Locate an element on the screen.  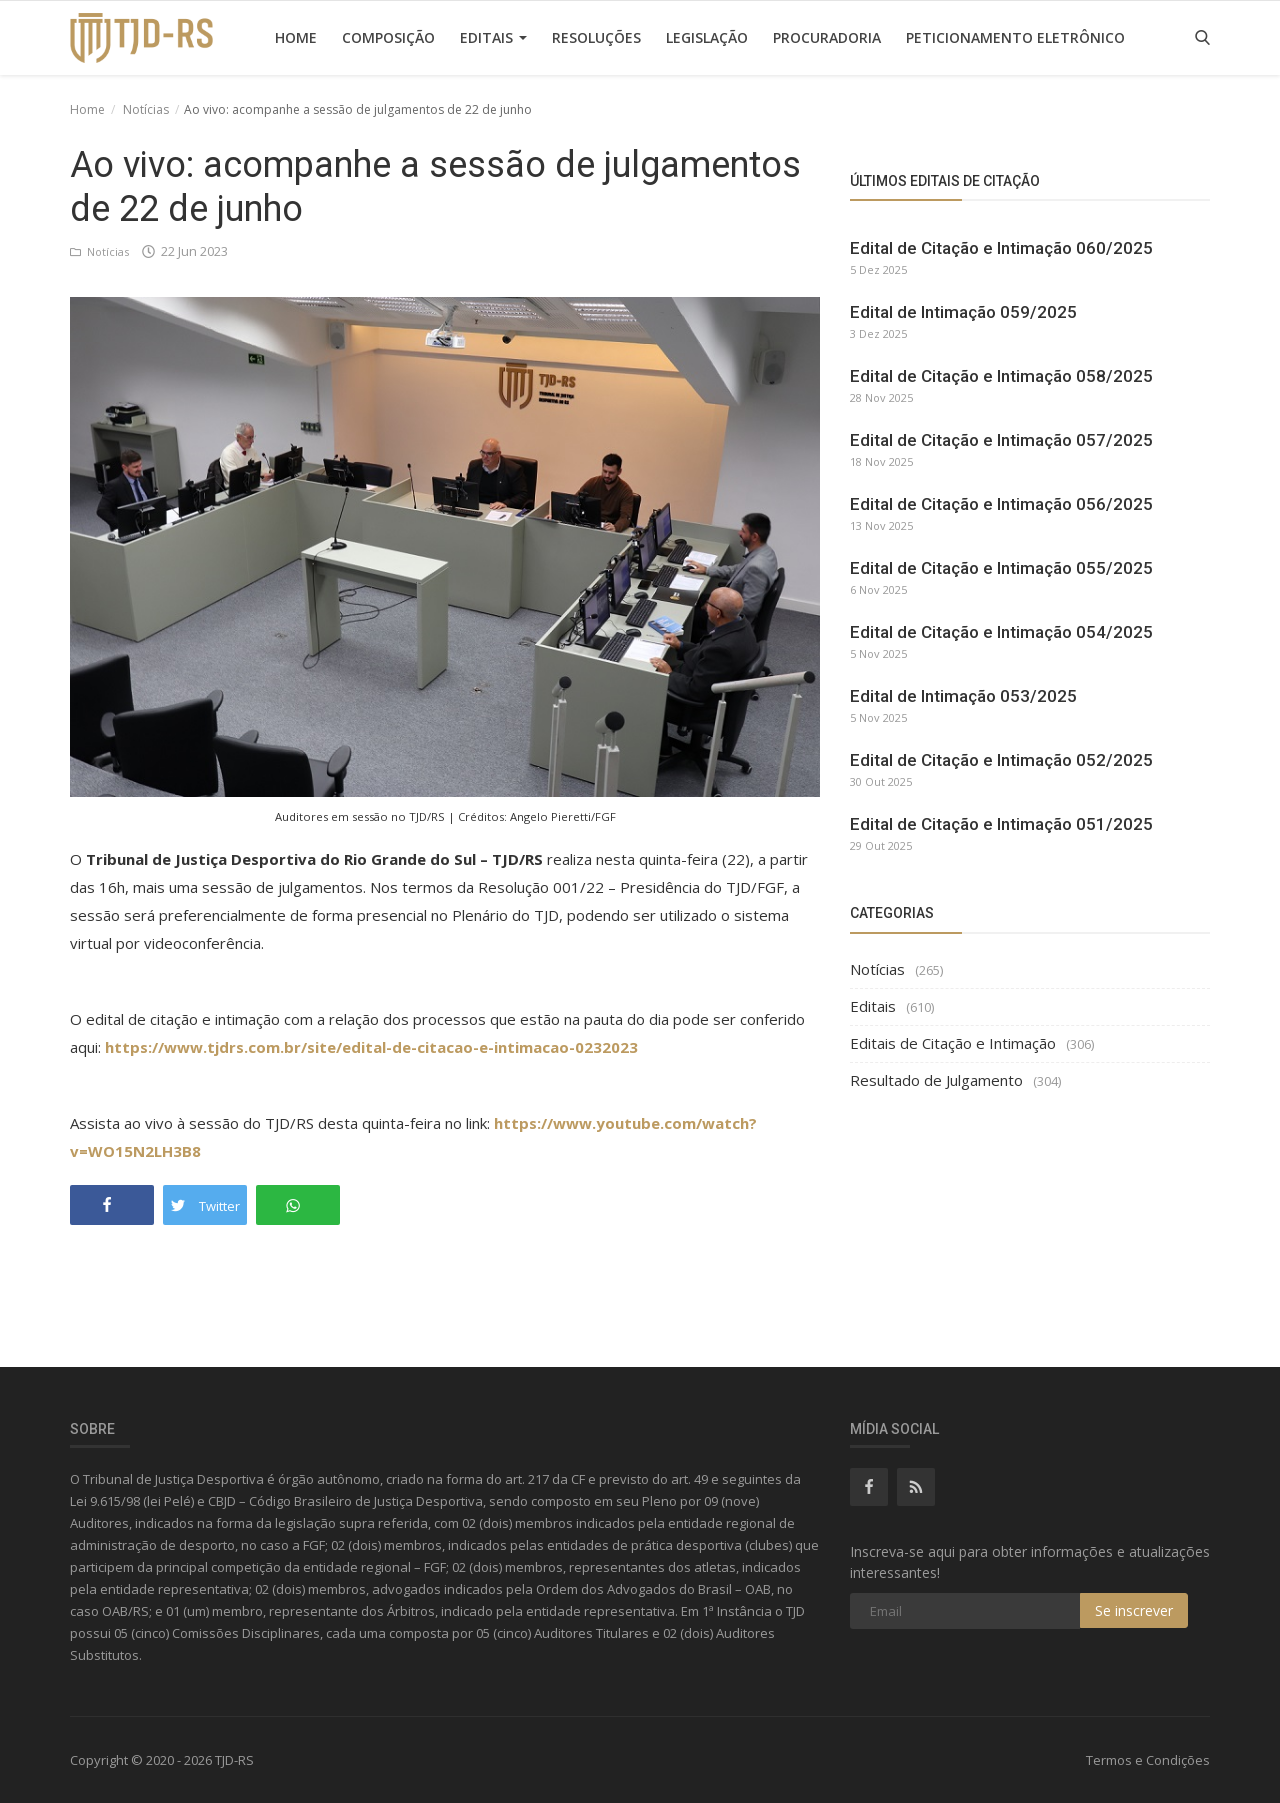
Peticionamento Eletrônico is located at coordinates (1015, 37).